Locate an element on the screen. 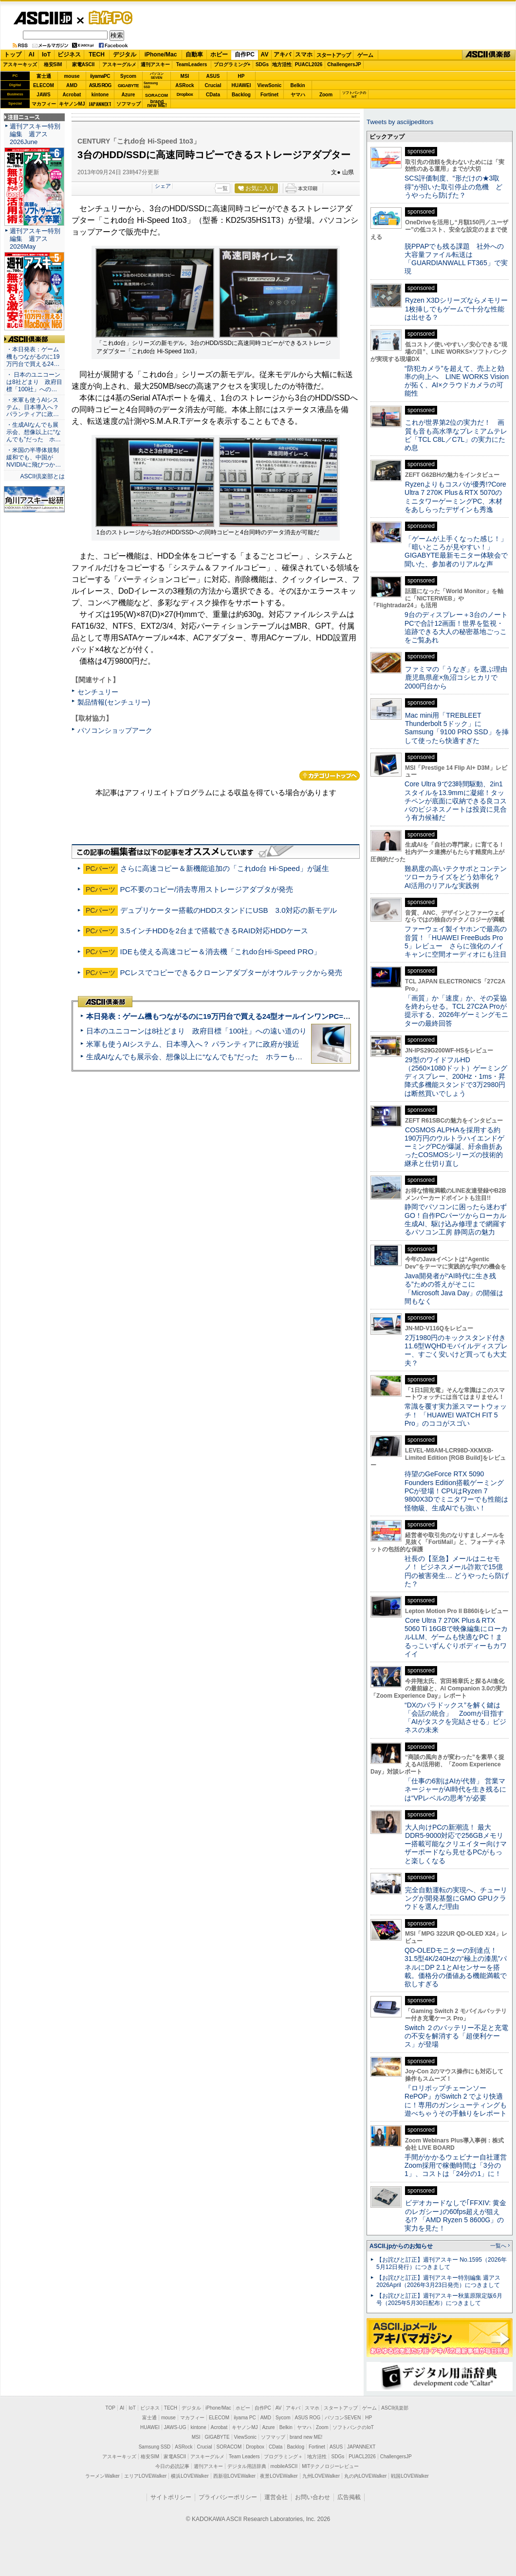 This screenshot has height=2576, width=516. シェア is located at coordinates (163, 186).